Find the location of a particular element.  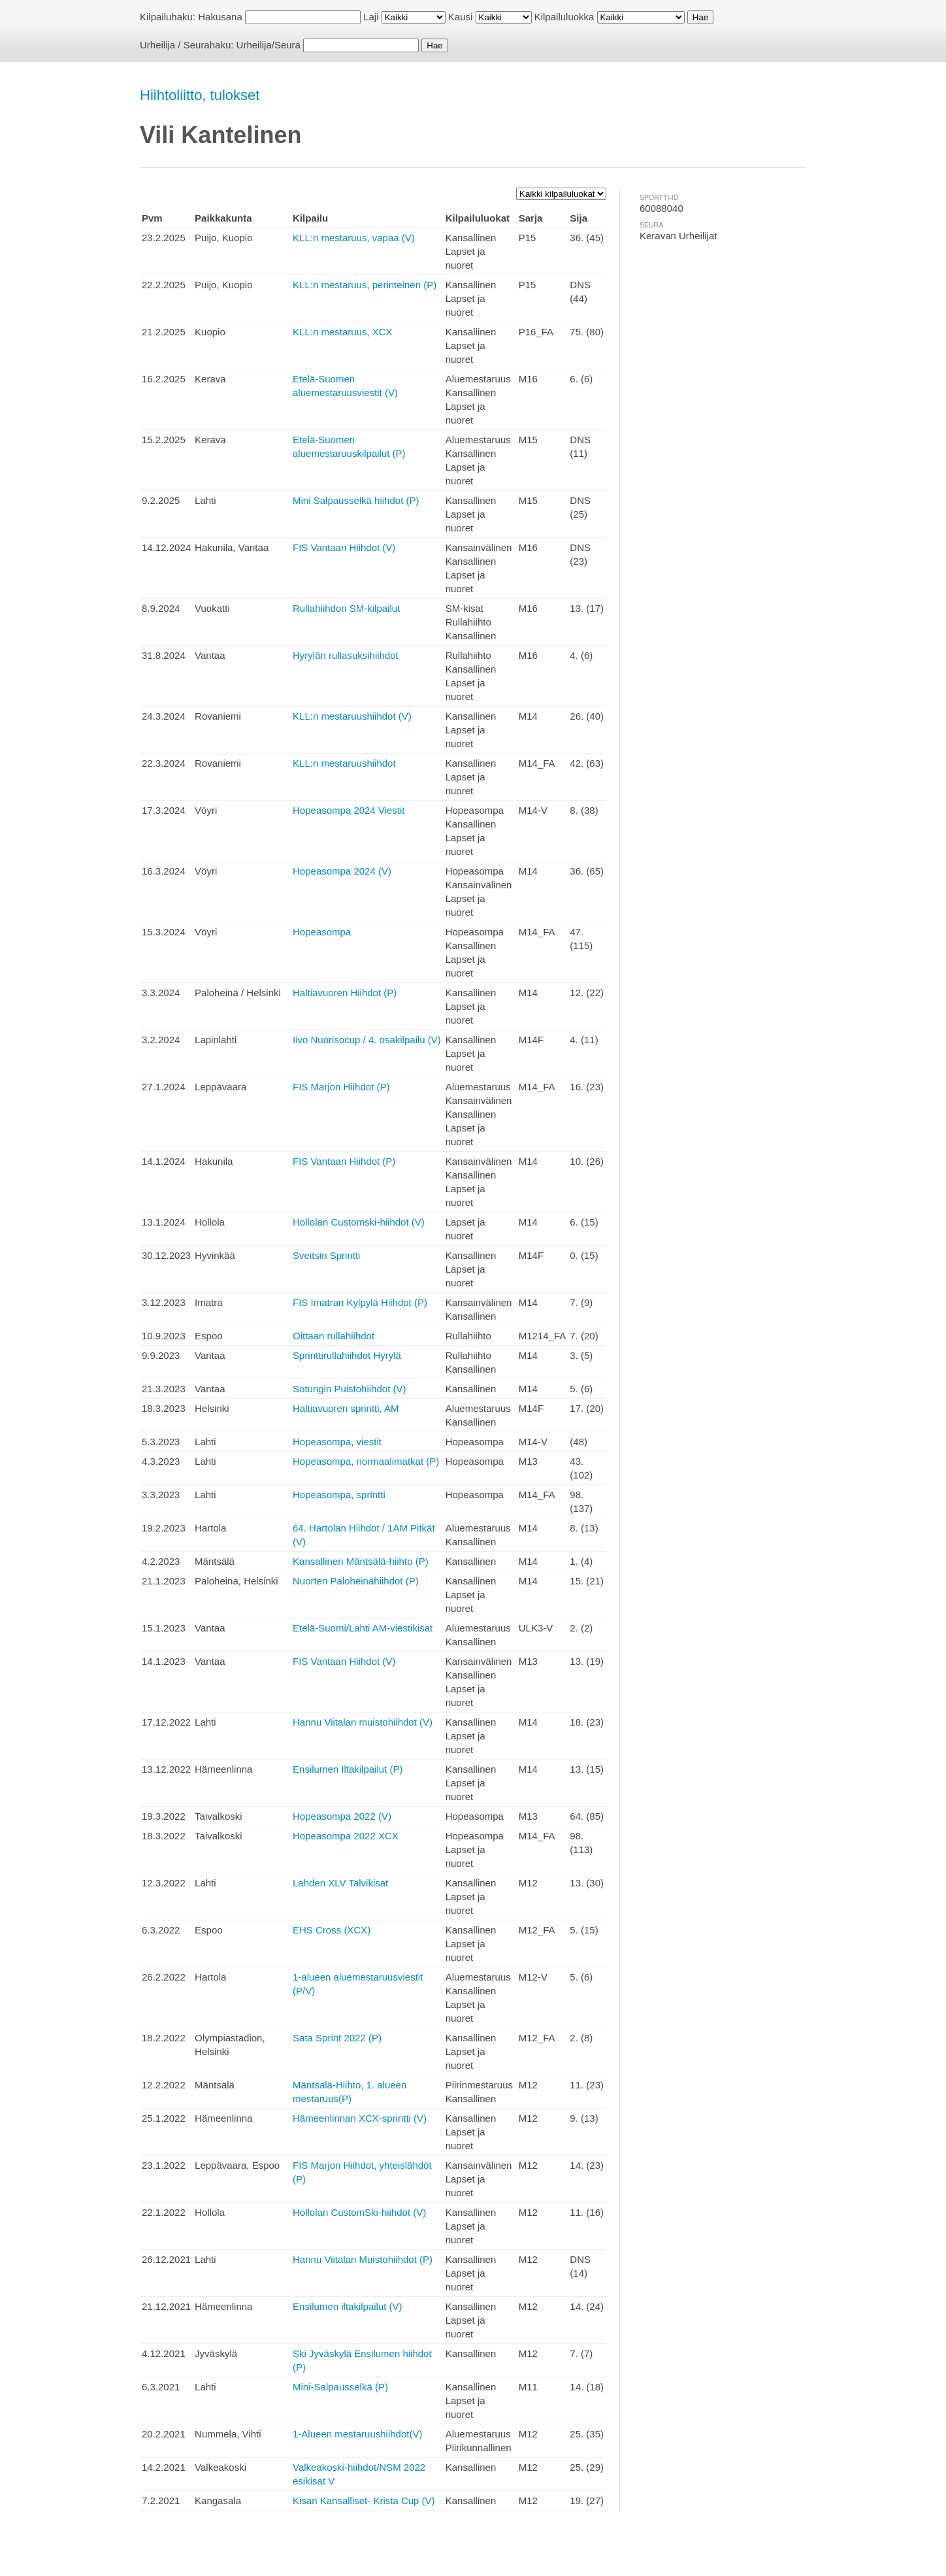

Hopeasompa, normaalimatkat (P) is located at coordinates (366, 1461).